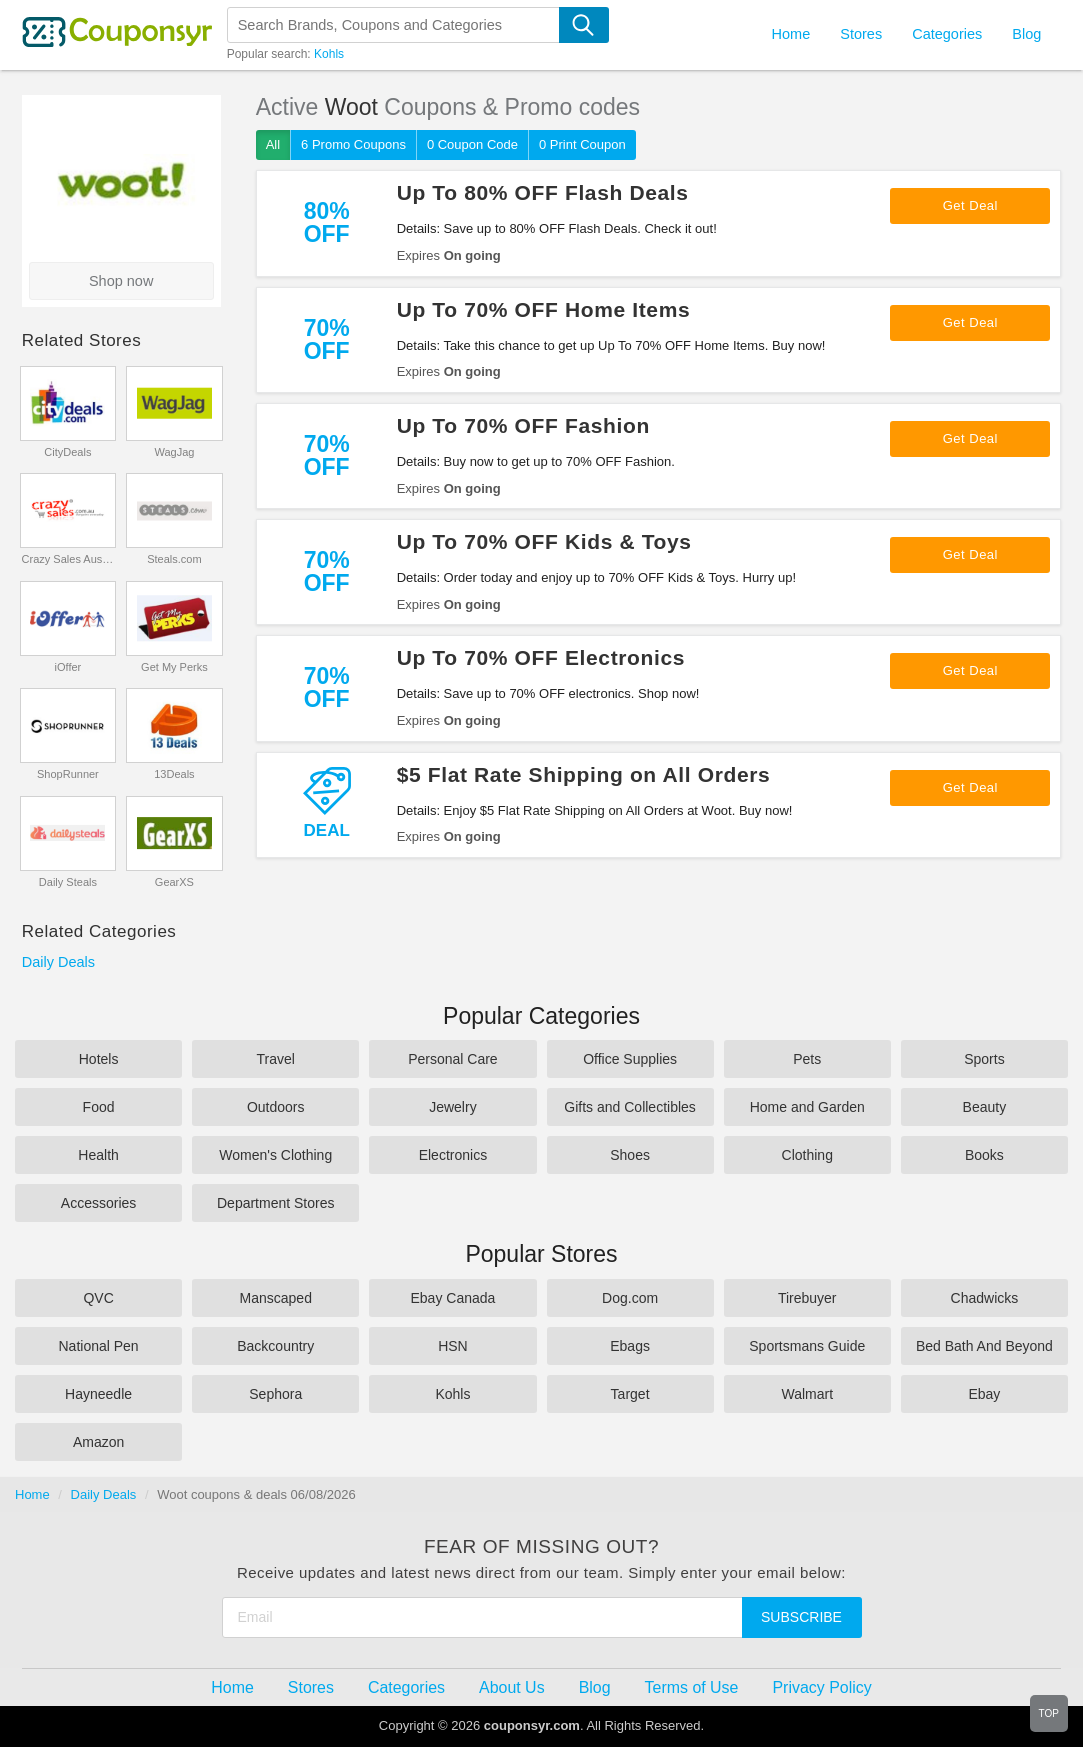 This screenshot has width=1083, height=1747. Describe the element at coordinates (174, 667) in the screenshot. I see `Get My Perks` at that location.